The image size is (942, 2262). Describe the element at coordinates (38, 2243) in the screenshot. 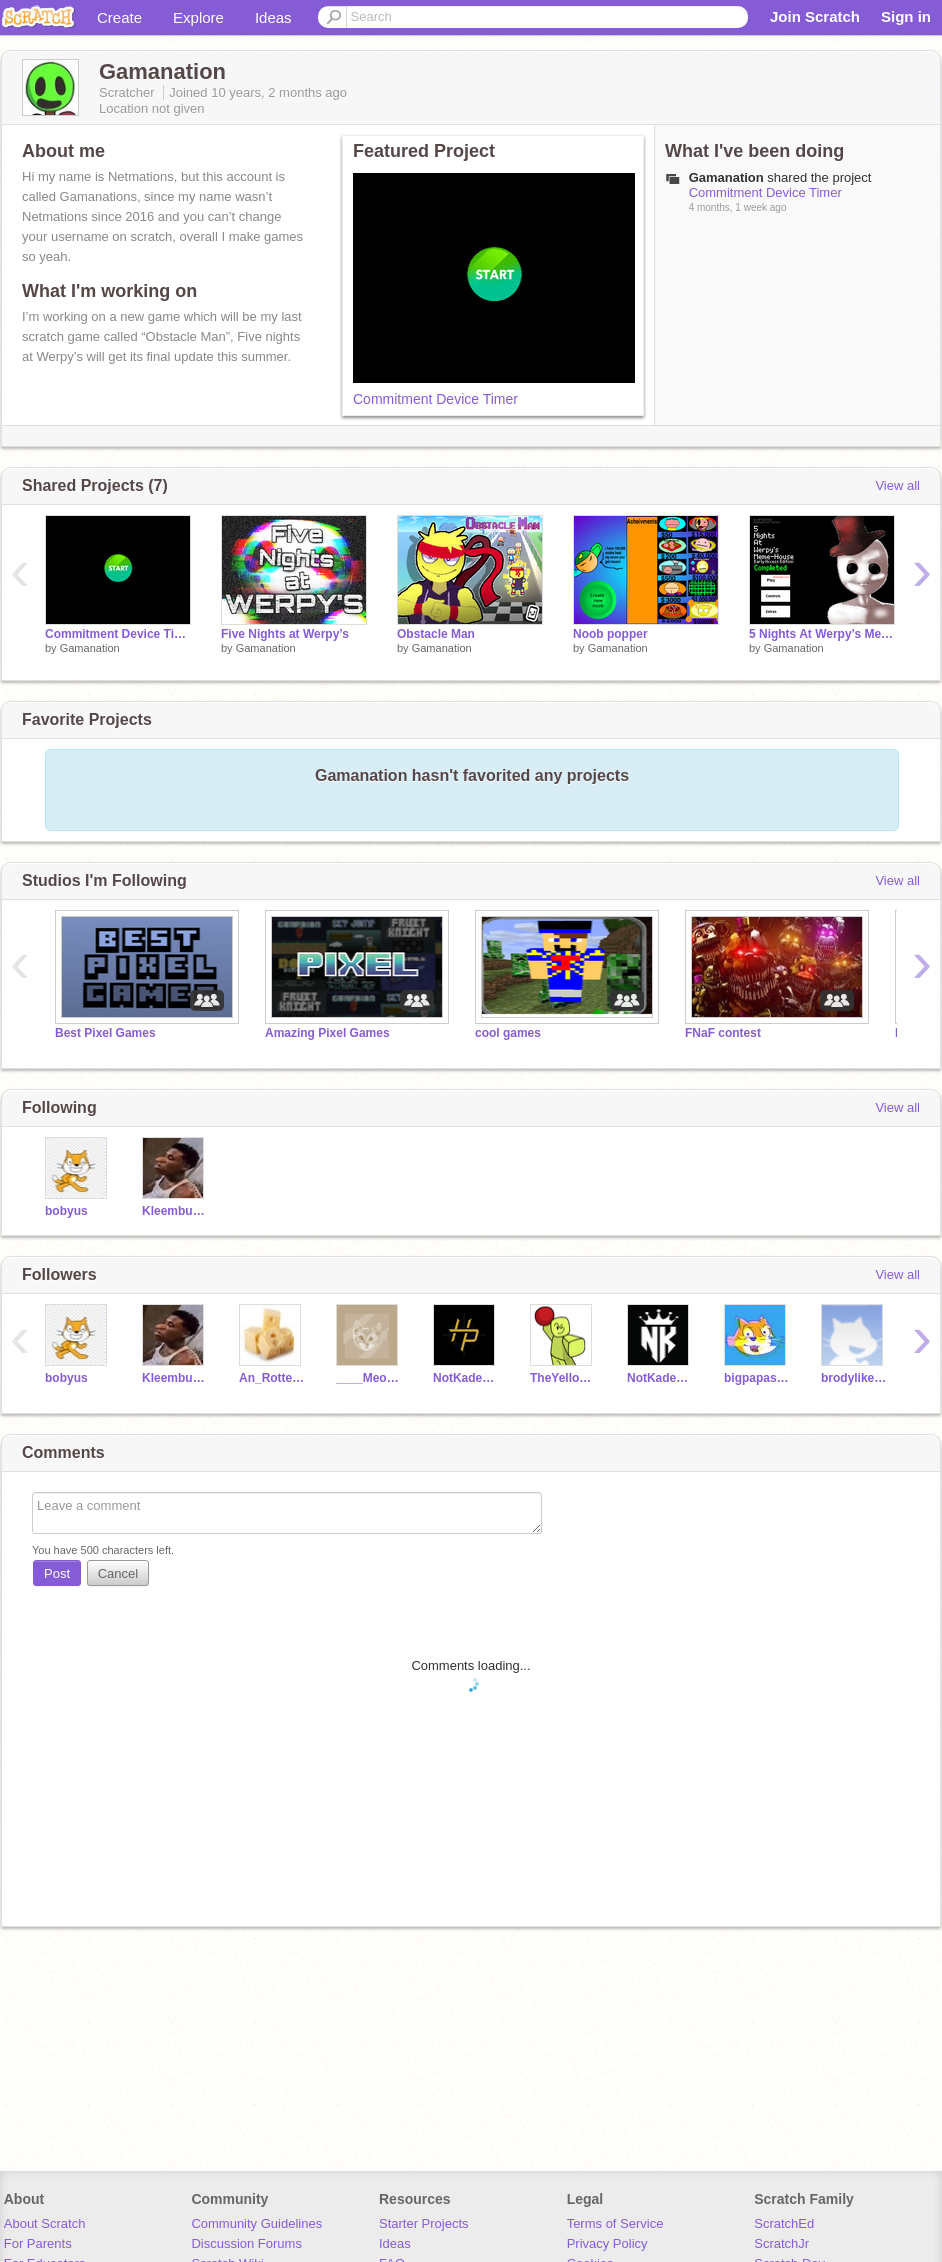

I see `For Parents` at that location.